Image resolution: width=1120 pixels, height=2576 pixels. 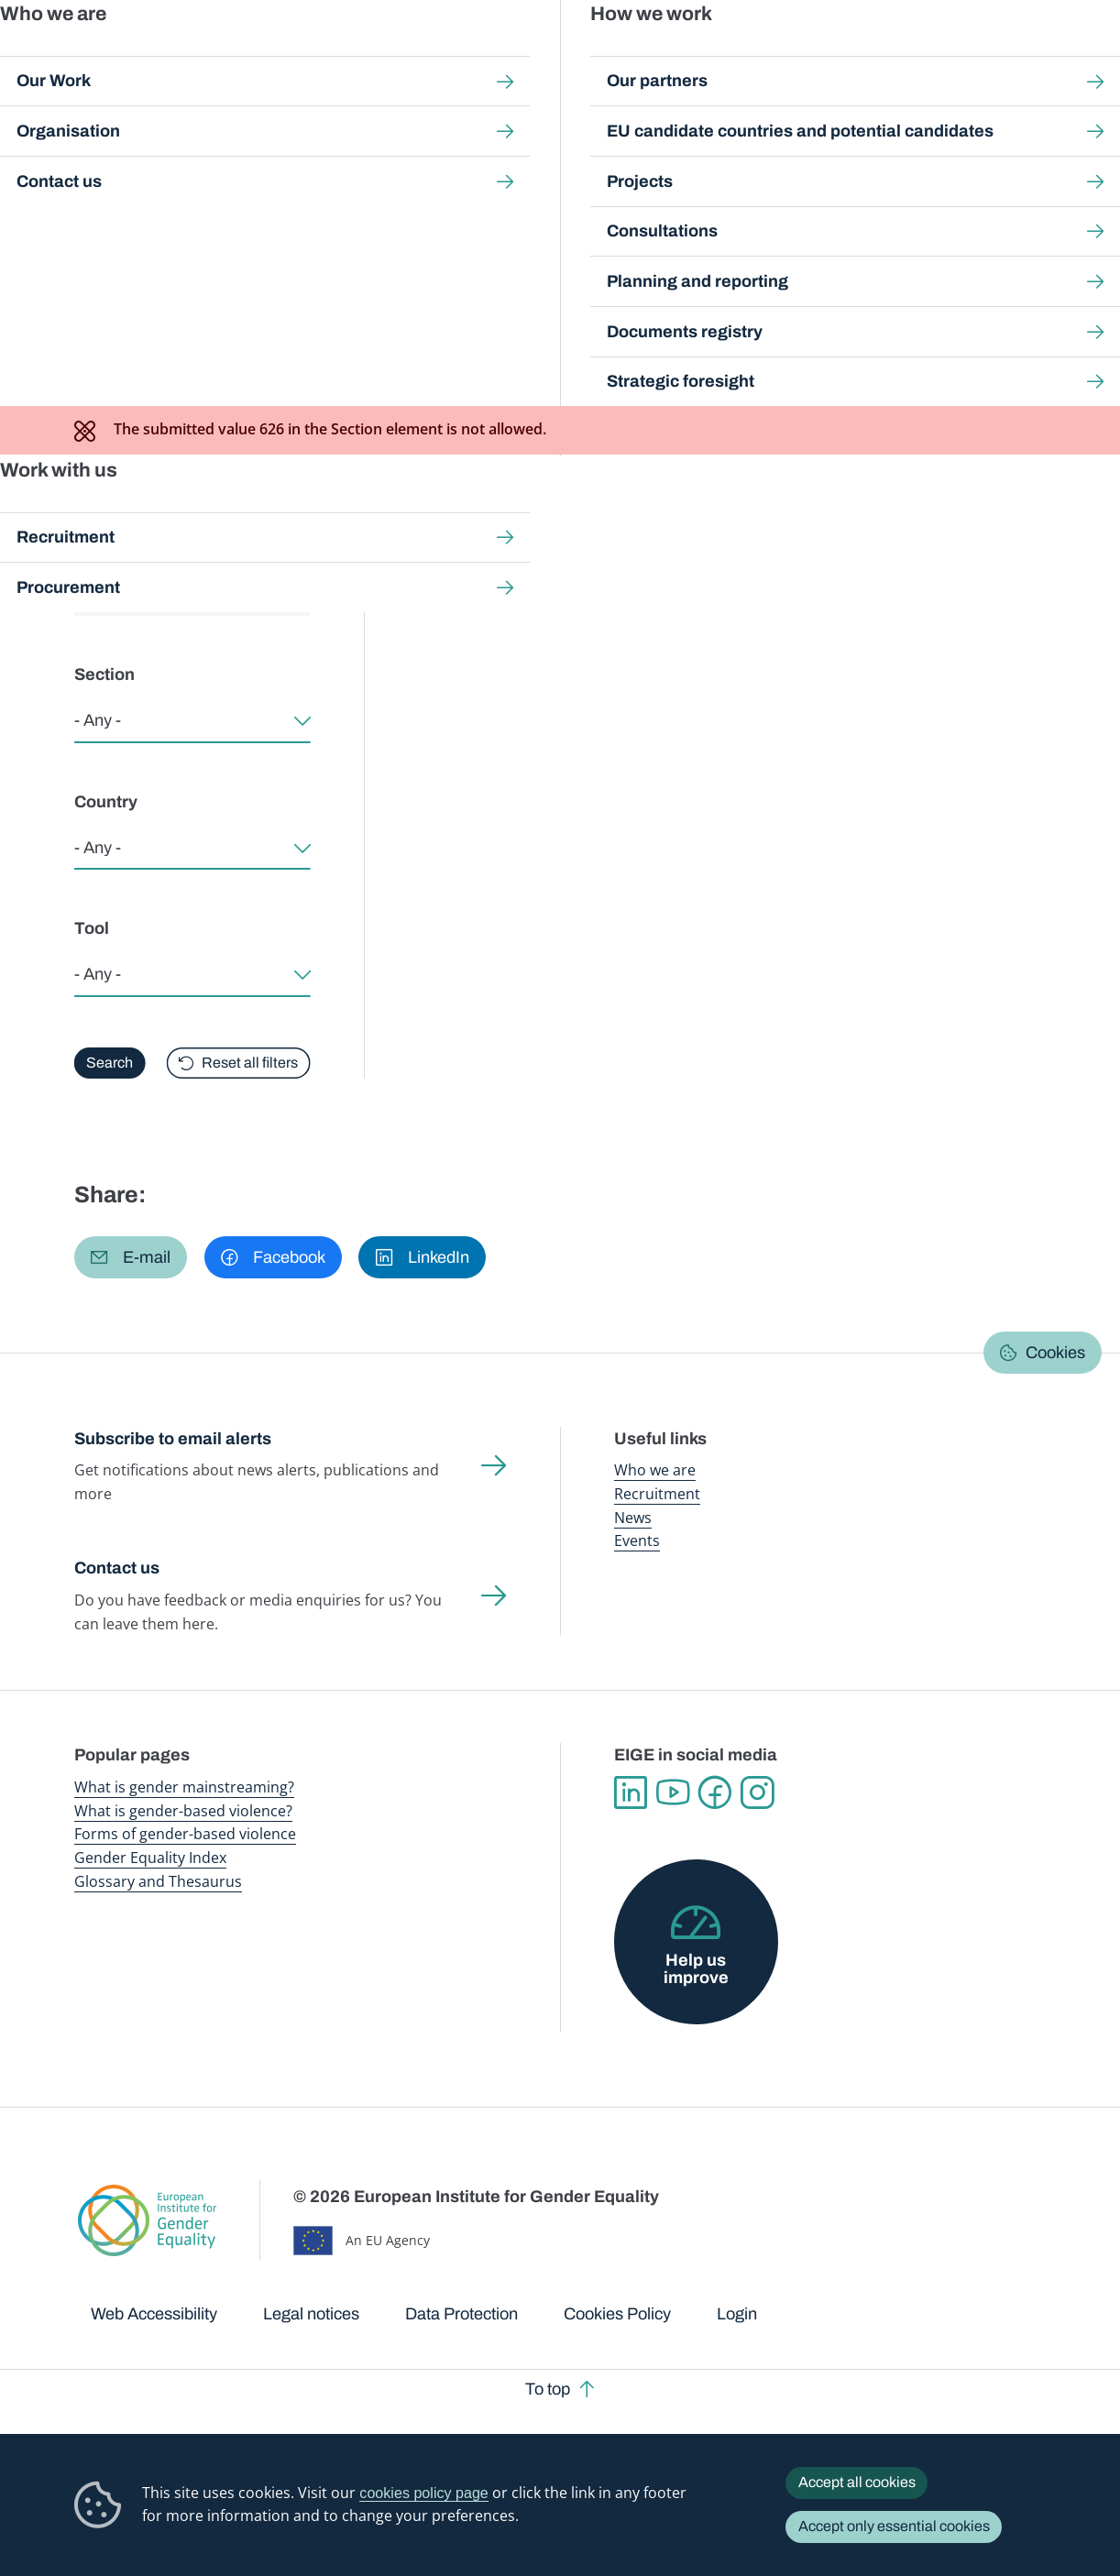 I want to click on Login, so click(x=737, y=2314).